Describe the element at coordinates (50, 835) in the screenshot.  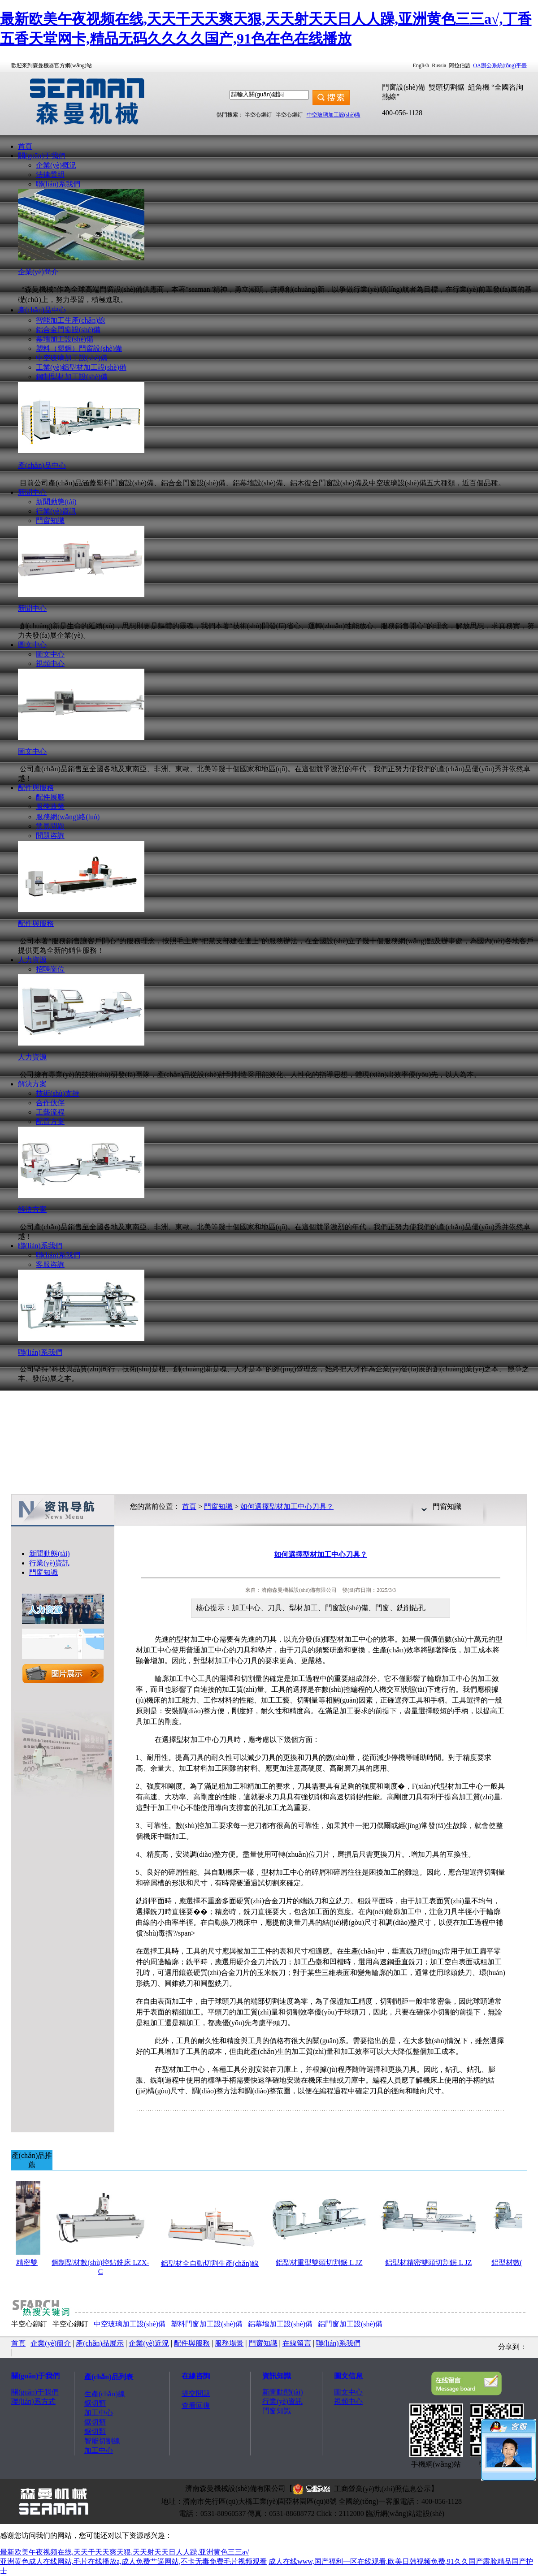
I see `問題咨詢` at that location.